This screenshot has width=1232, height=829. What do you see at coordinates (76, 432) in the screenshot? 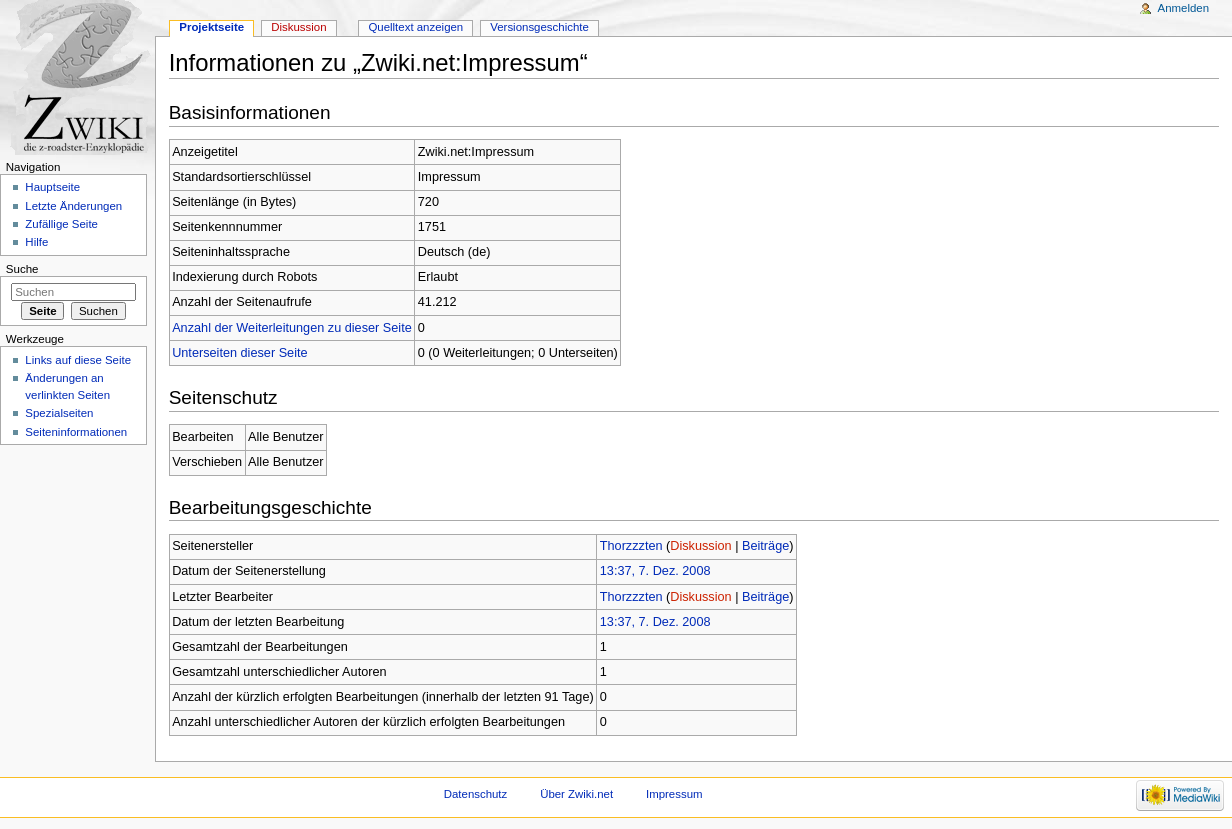
I see `Seiteninformationen` at bounding box center [76, 432].